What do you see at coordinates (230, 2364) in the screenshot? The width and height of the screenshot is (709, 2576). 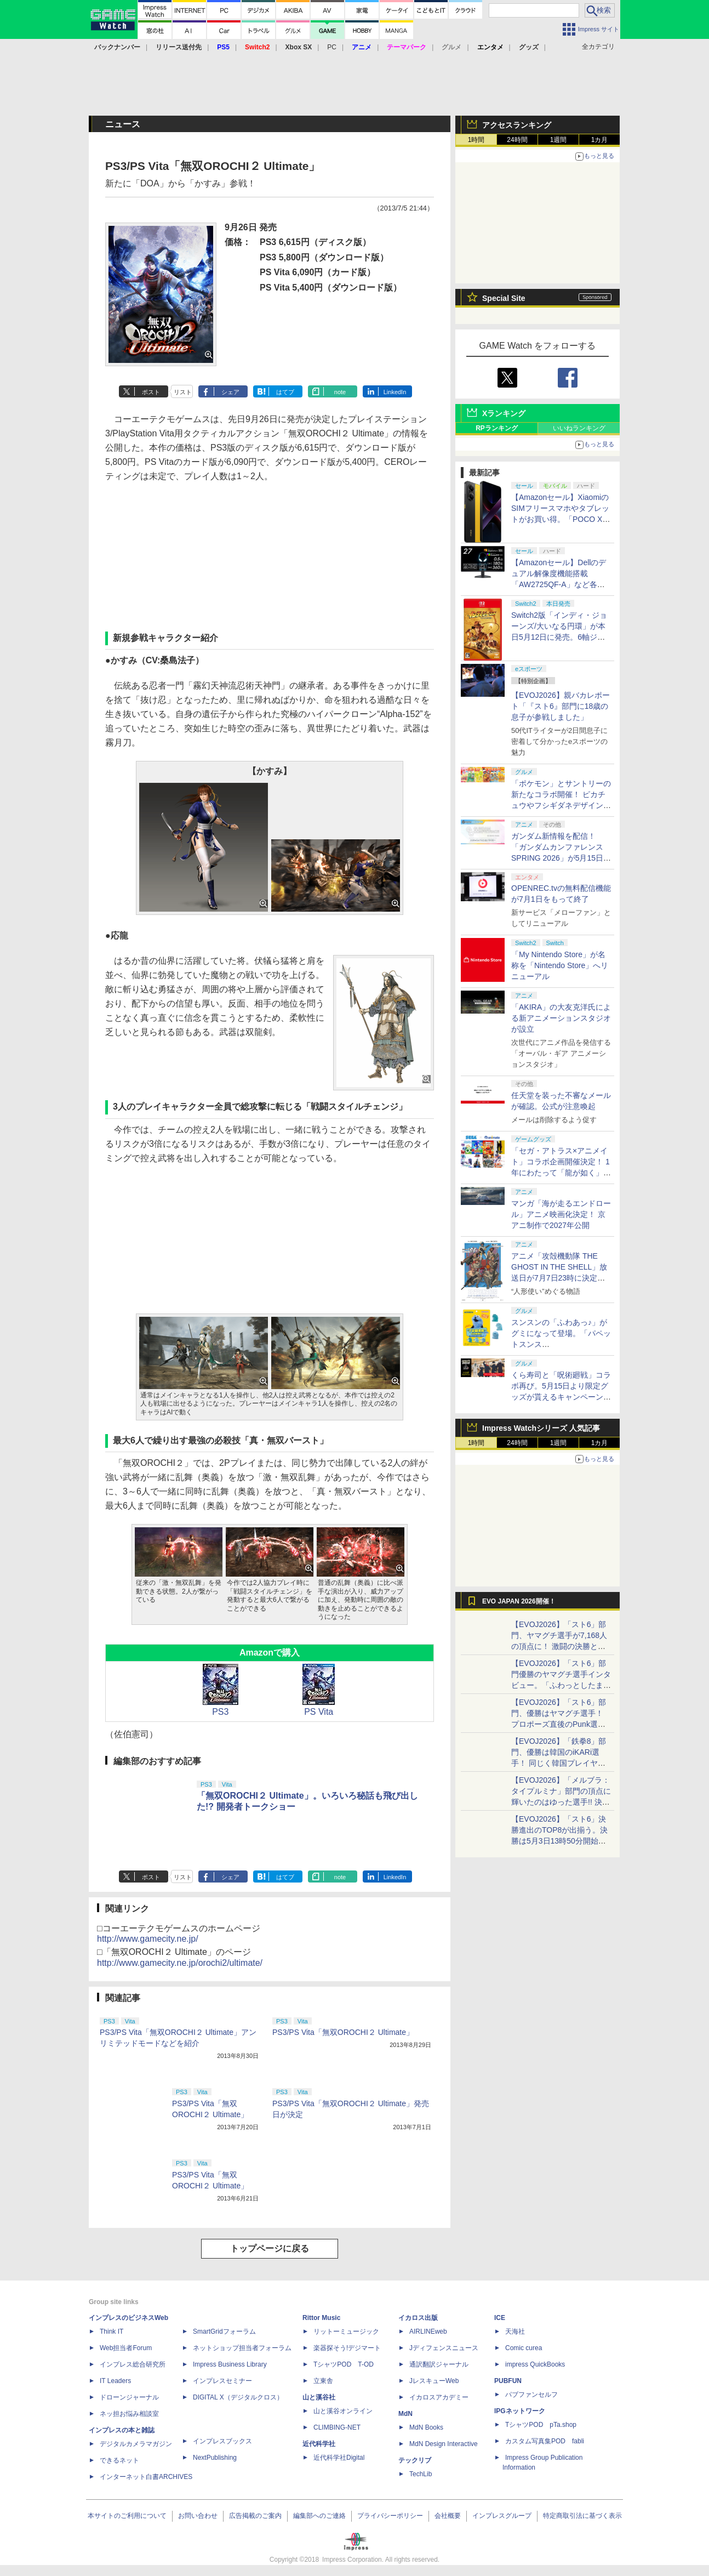 I see `Impress Business Library` at bounding box center [230, 2364].